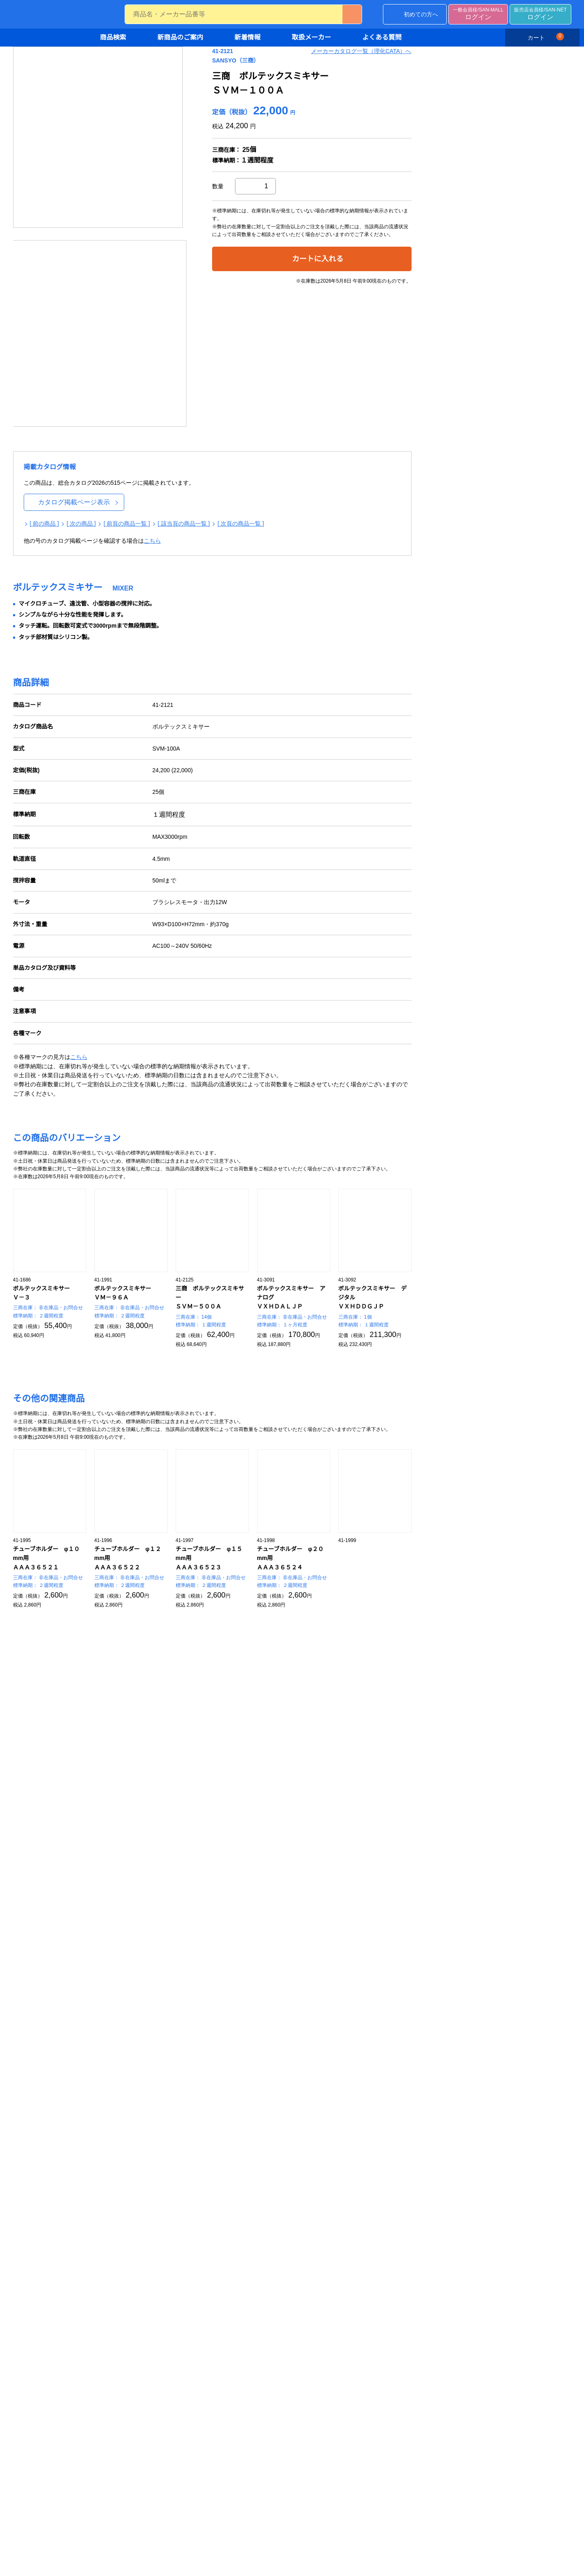  I want to click on 分析用試験器具, so click(428, 2256).